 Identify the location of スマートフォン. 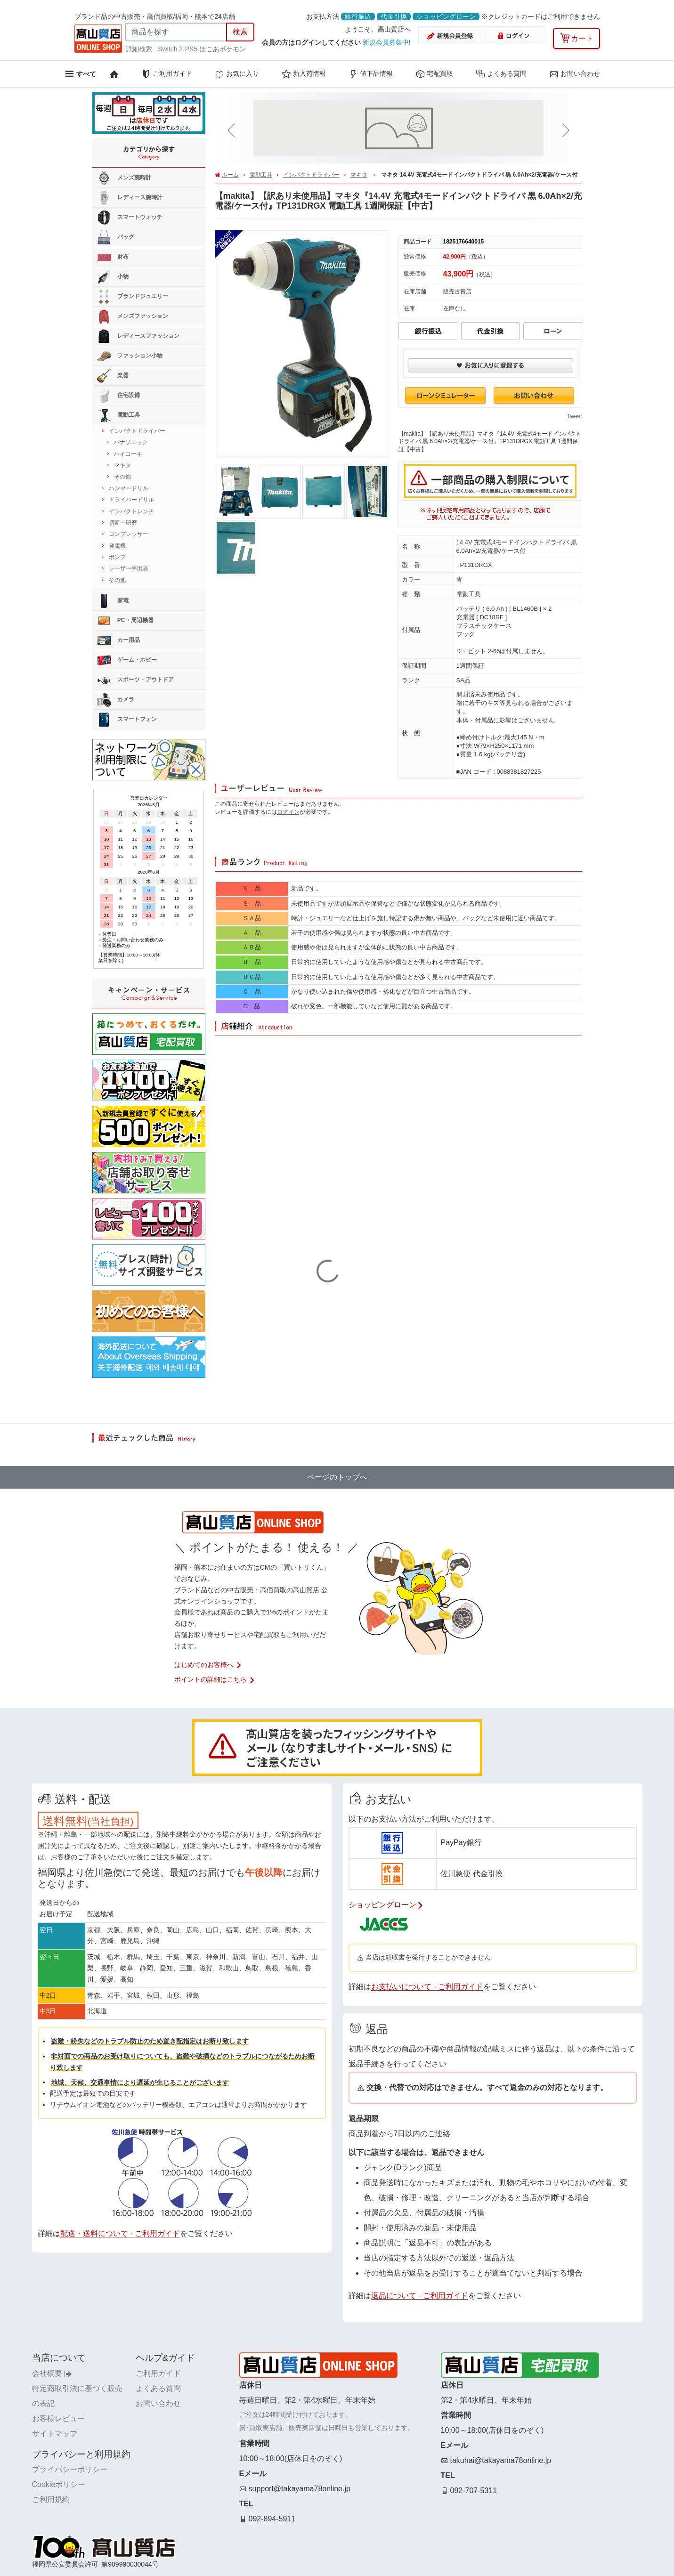
(127, 720).